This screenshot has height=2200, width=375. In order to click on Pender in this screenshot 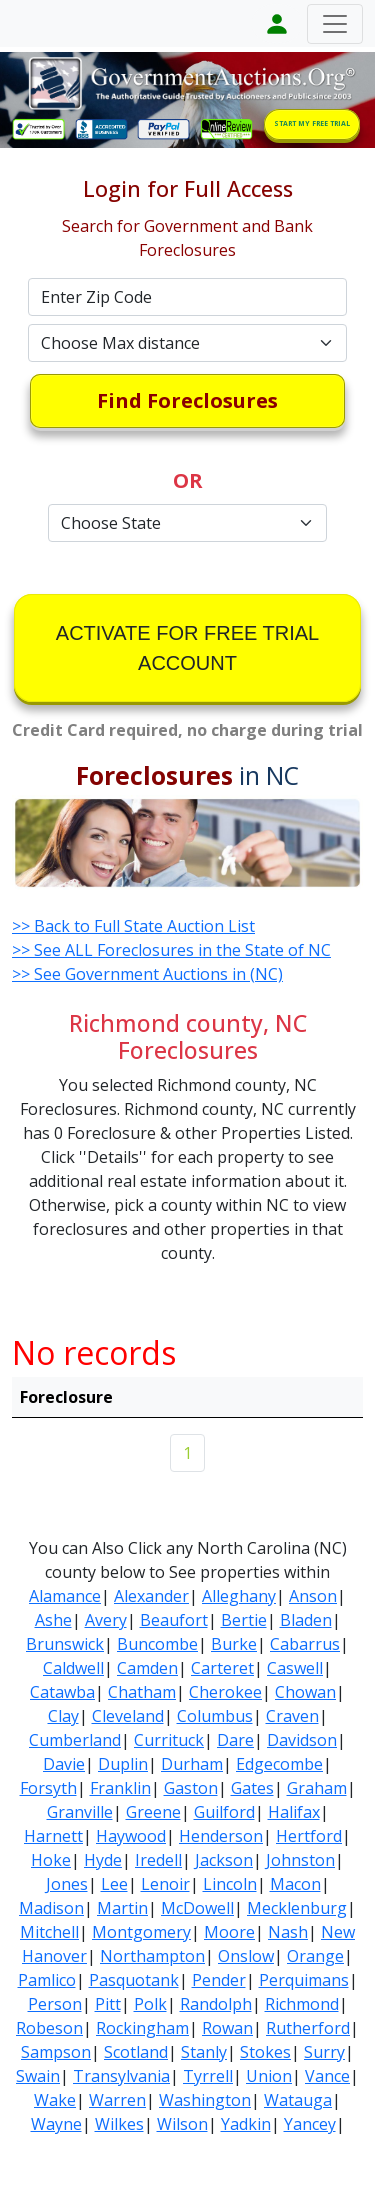, I will do `click(219, 1980)`.